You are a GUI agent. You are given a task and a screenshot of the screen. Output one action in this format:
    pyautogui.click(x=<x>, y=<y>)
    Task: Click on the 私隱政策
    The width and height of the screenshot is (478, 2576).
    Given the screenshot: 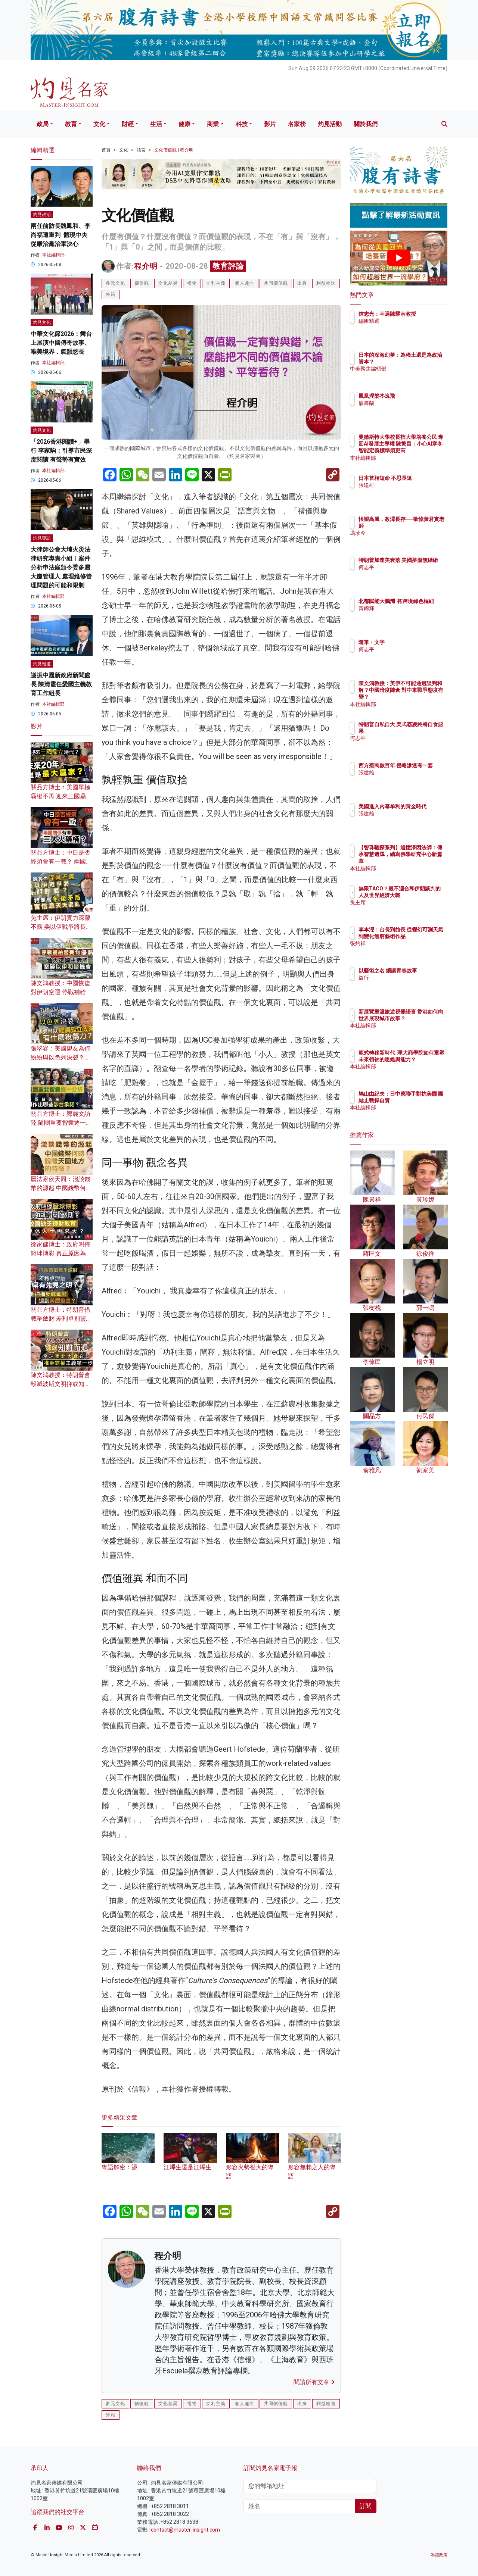 What is the action you would take?
    pyautogui.click(x=439, y=2554)
    